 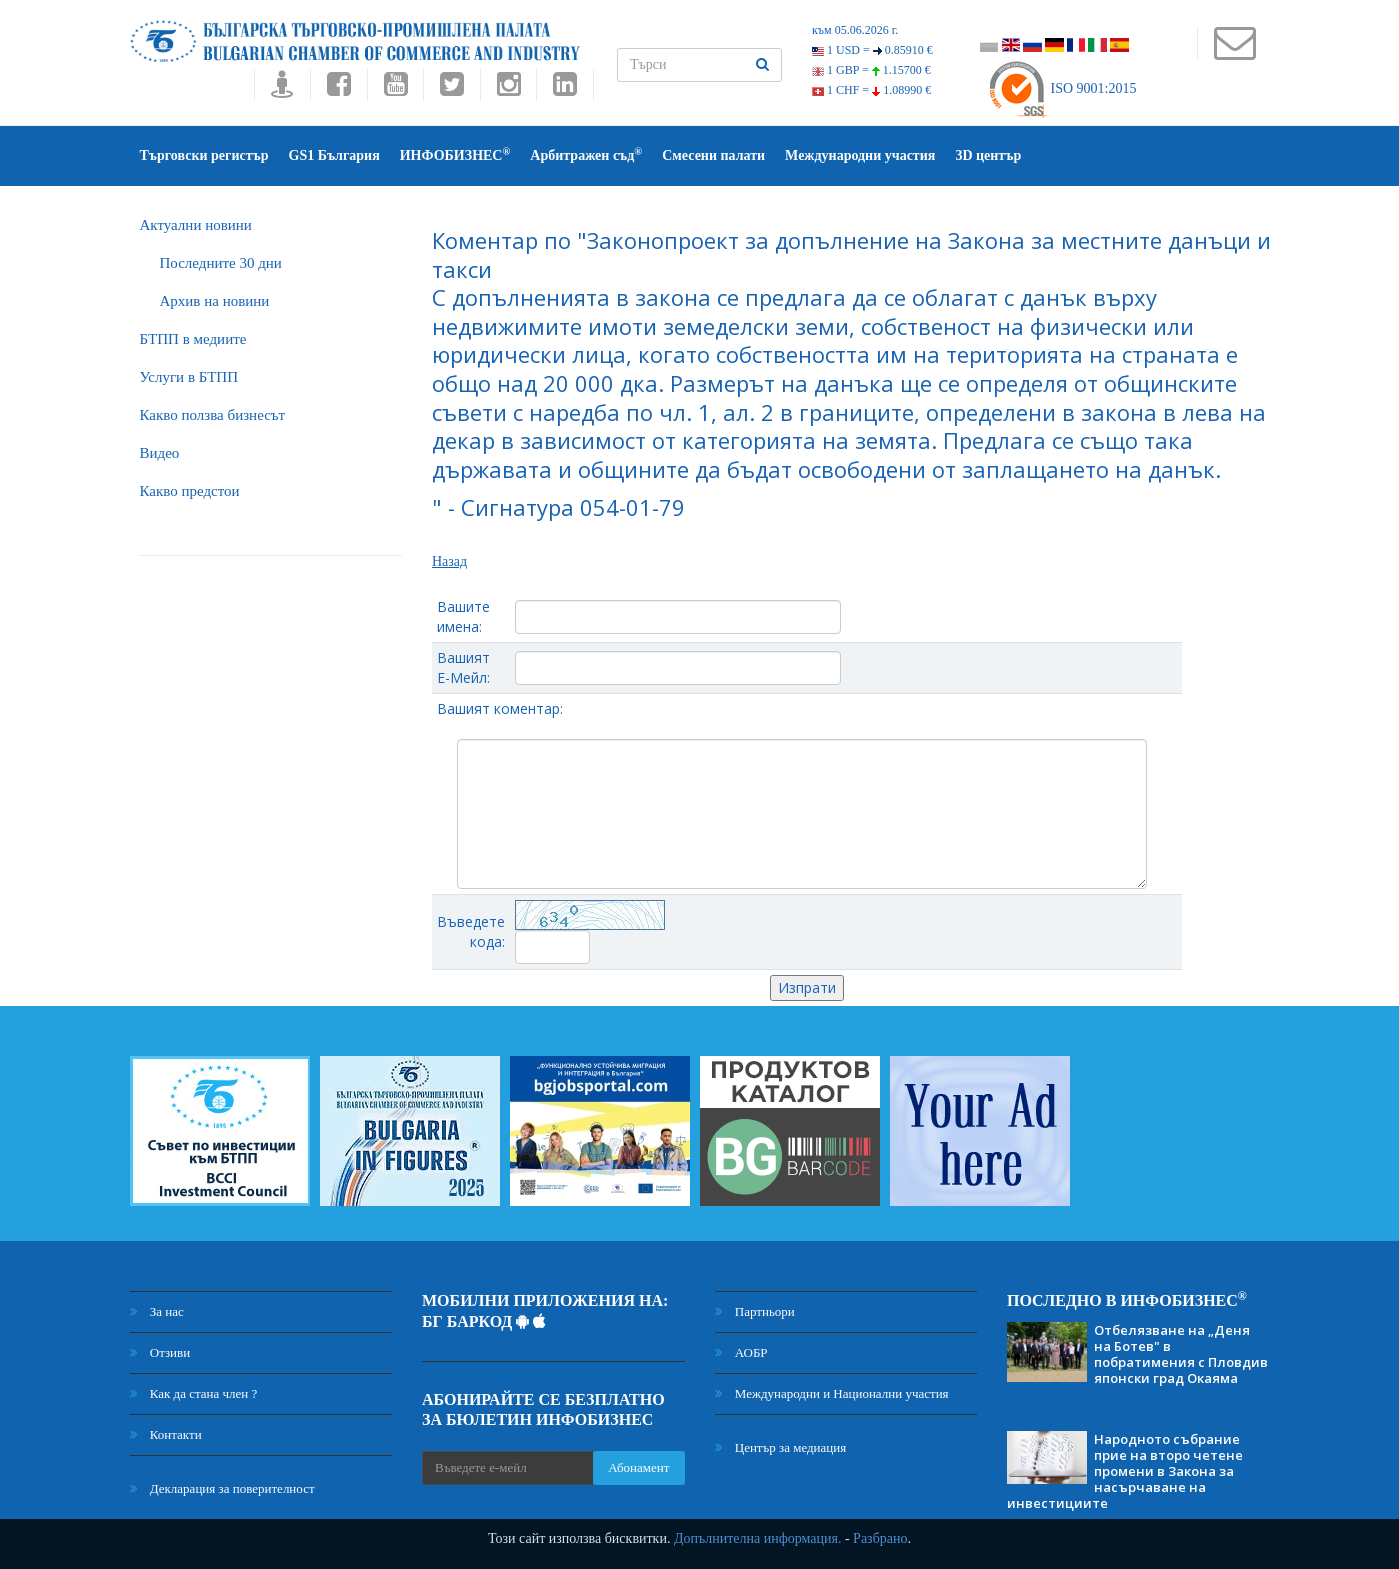 What do you see at coordinates (1061, 88) in the screenshot?
I see `ISO 9001:2015` at bounding box center [1061, 88].